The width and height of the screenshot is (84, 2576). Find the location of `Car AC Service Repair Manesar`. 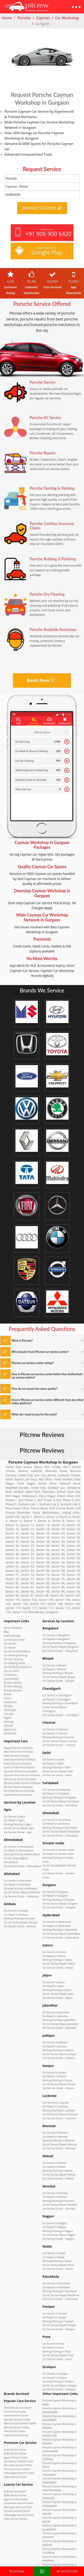

Car AC Service Repair Manesar is located at coordinates (59, 2096).